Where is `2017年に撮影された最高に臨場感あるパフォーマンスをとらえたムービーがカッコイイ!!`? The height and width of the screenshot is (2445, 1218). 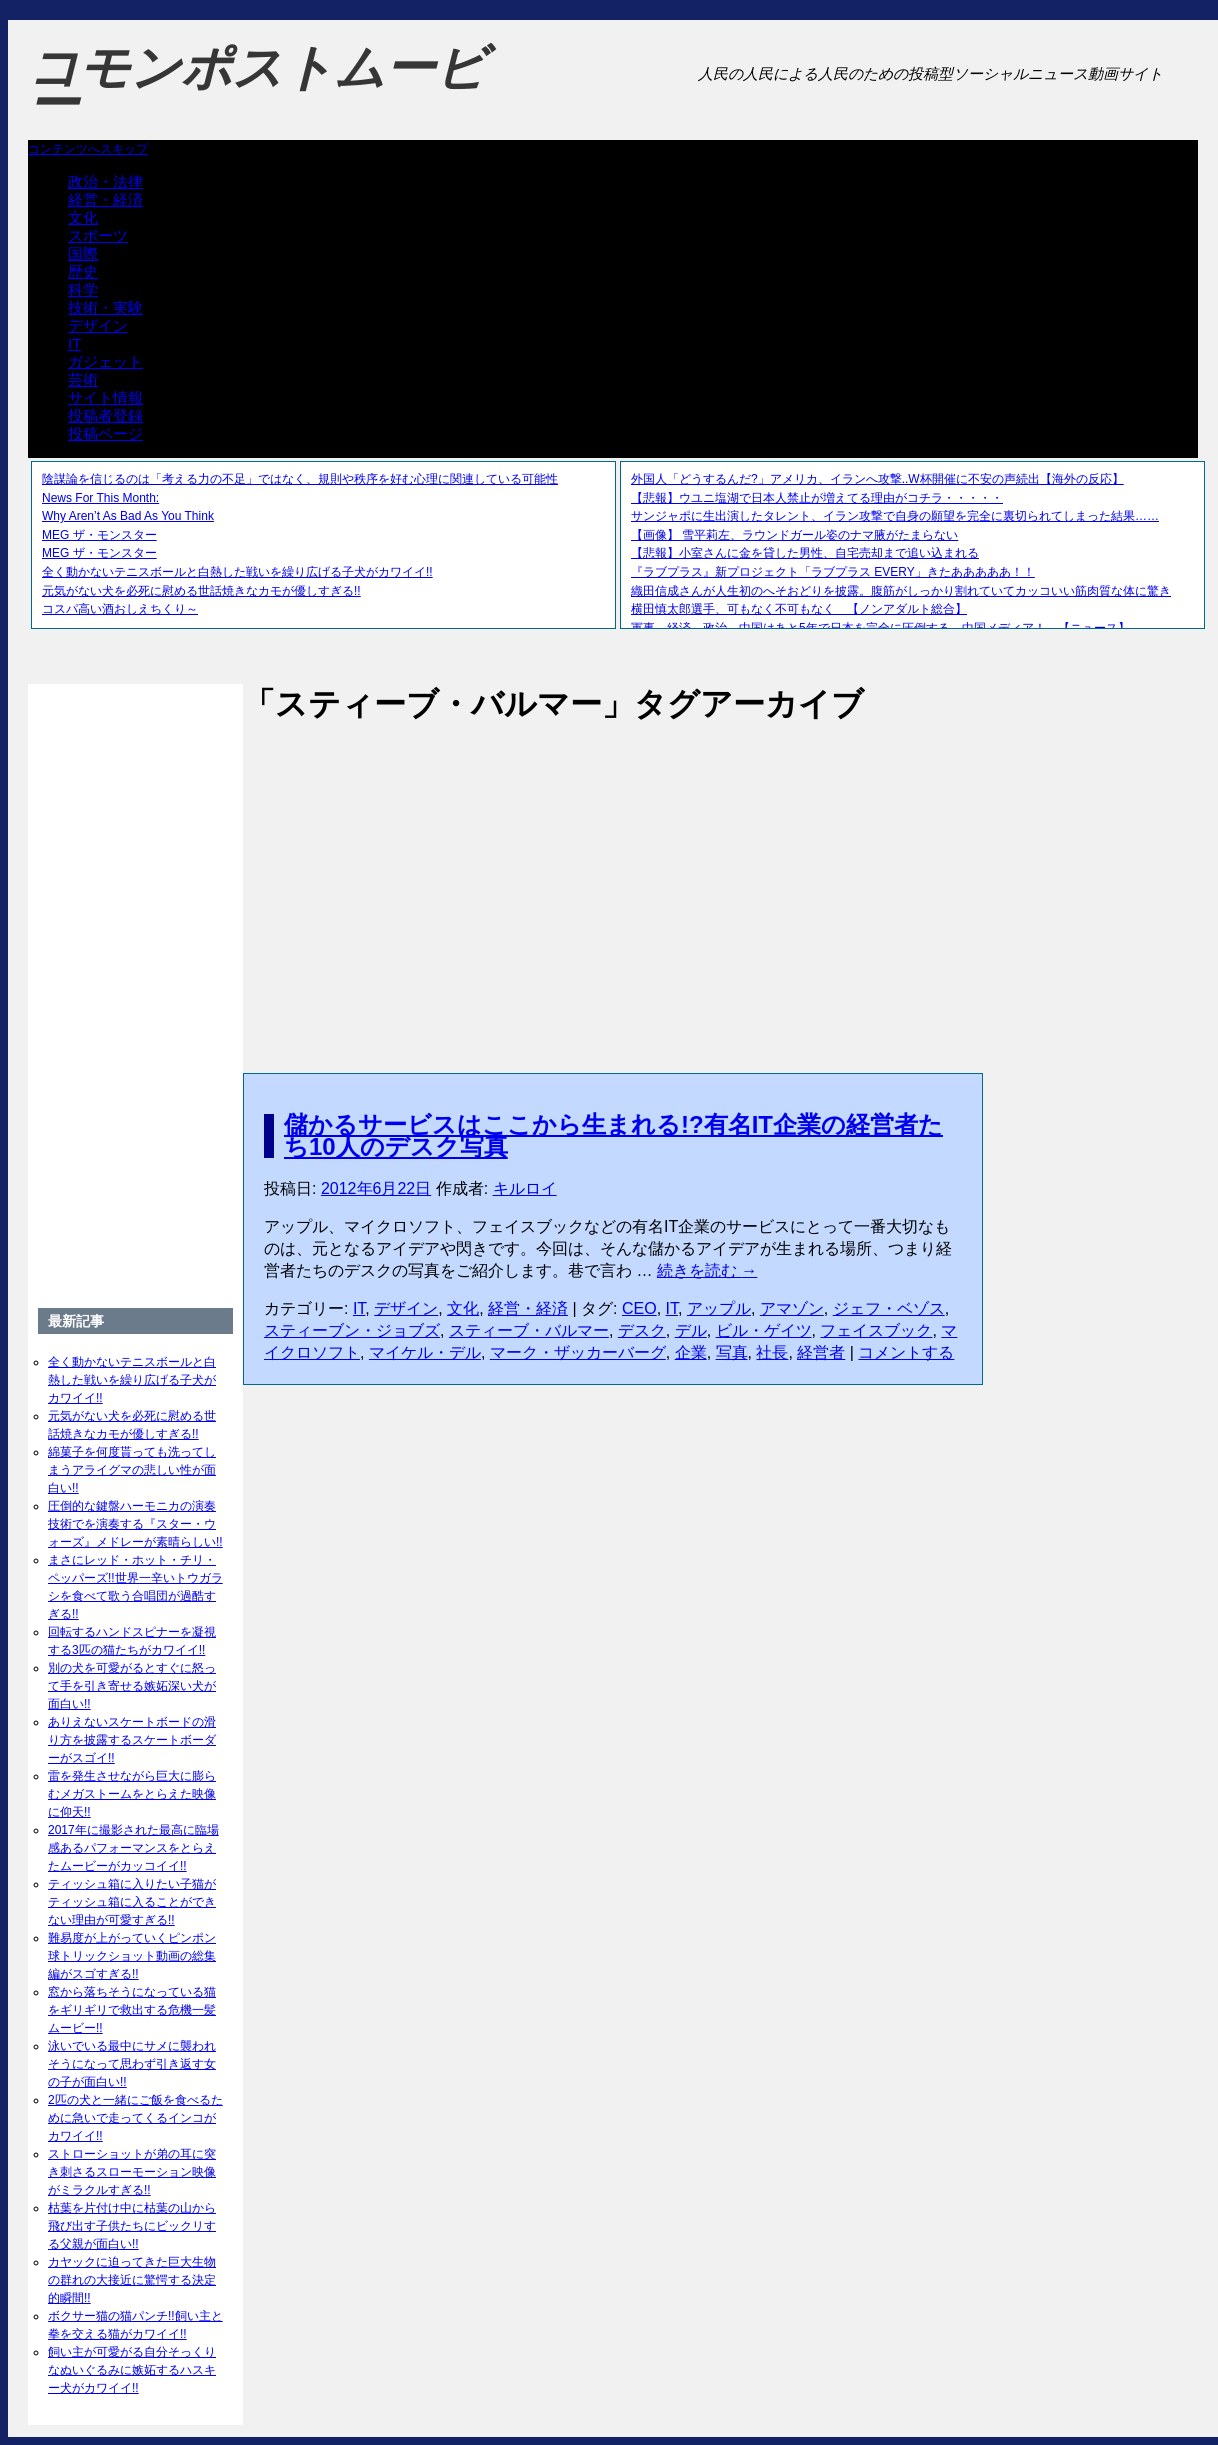
2017年に撮影された最高に臨場感あるパフォーマンスをとらえたムービーがカッコイイ!! is located at coordinates (133, 1848).